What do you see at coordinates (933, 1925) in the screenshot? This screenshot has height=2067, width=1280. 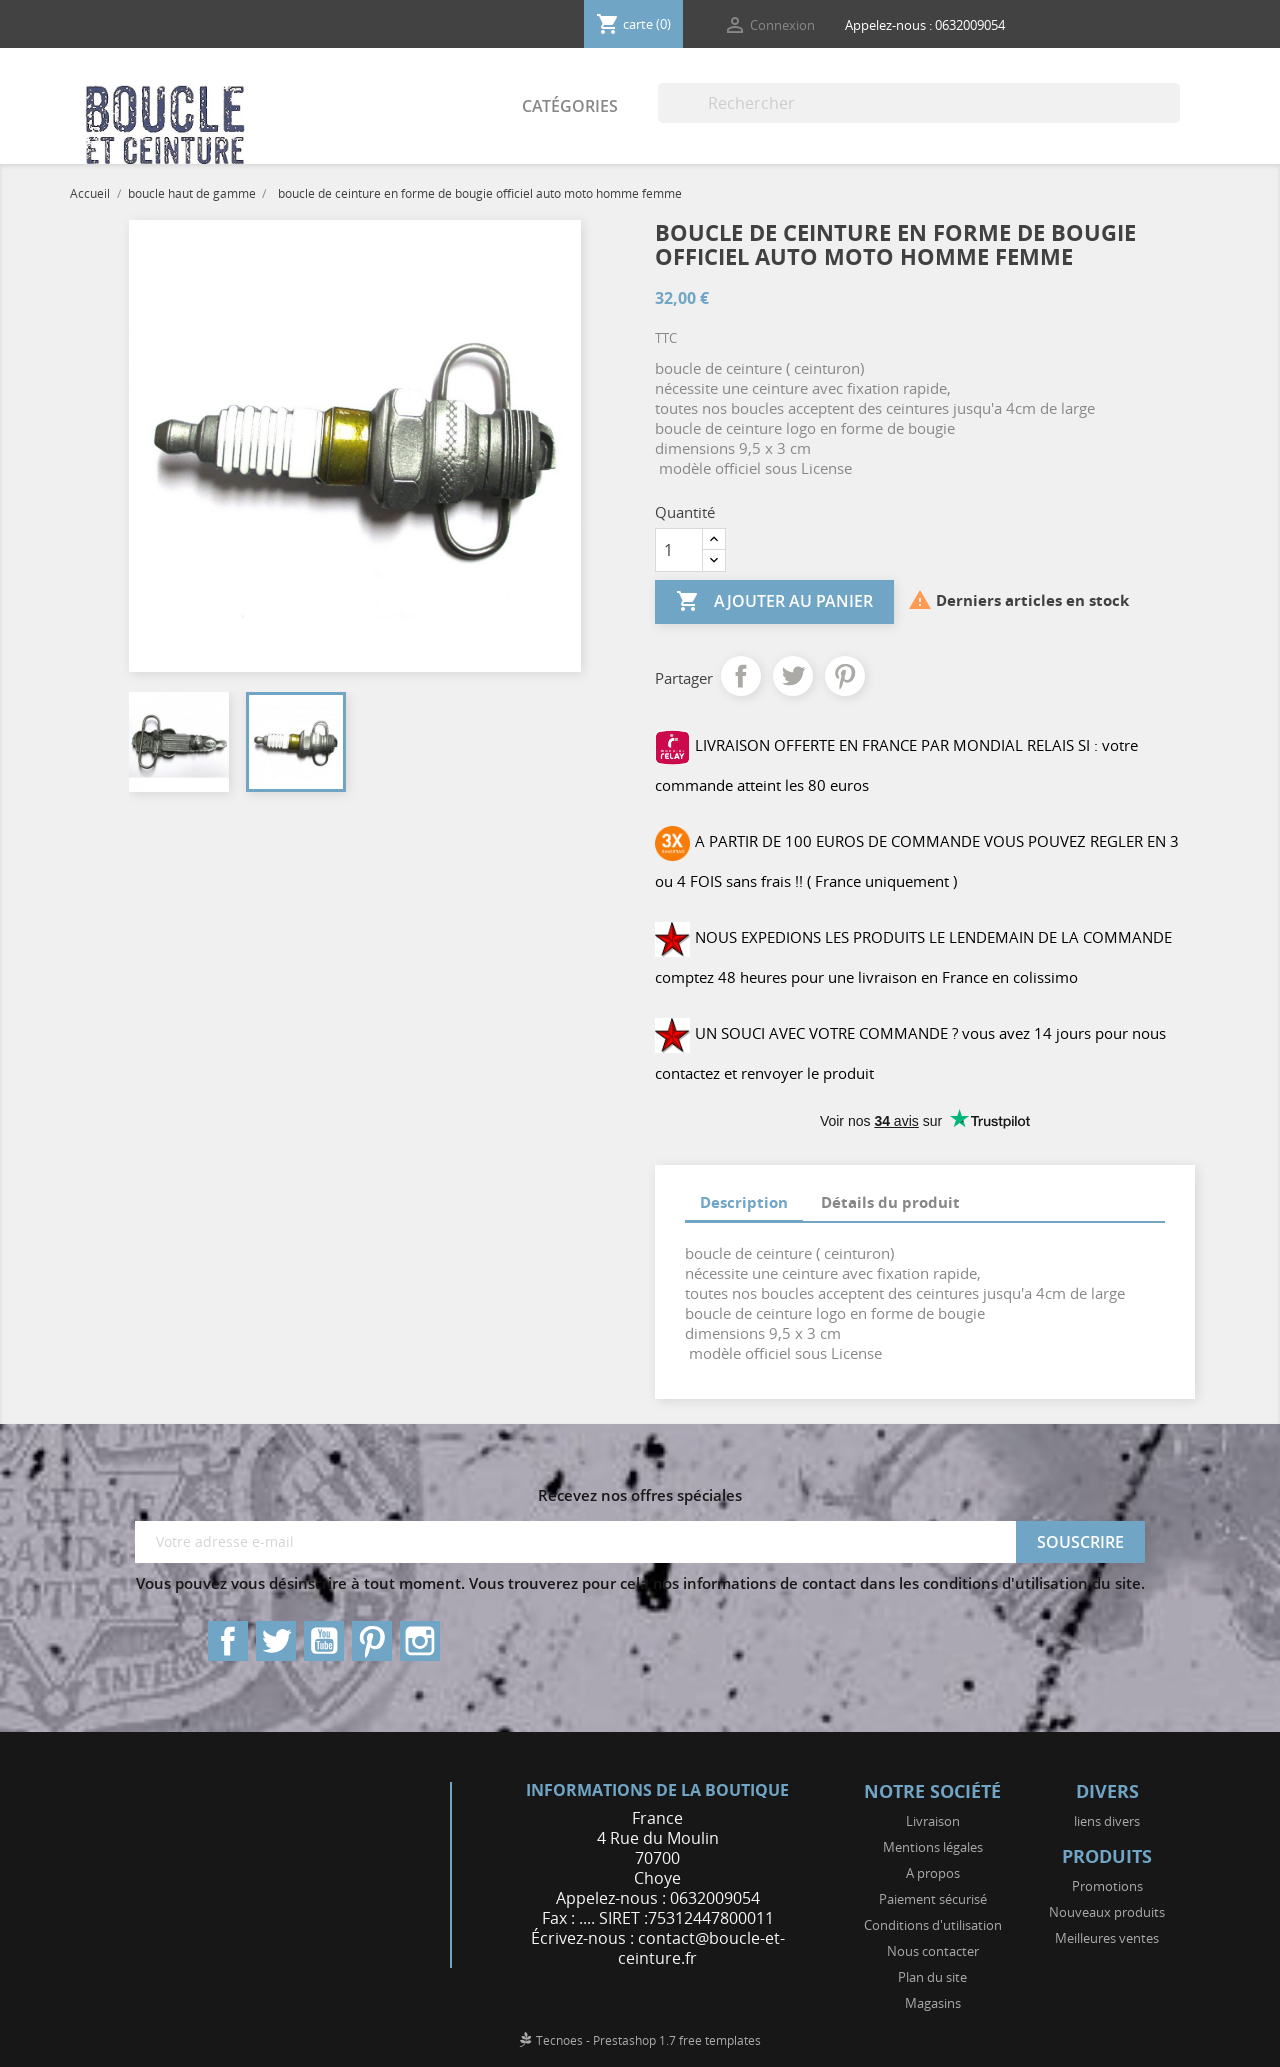 I see `Conditions d'utilisation` at bounding box center [933, 1925].